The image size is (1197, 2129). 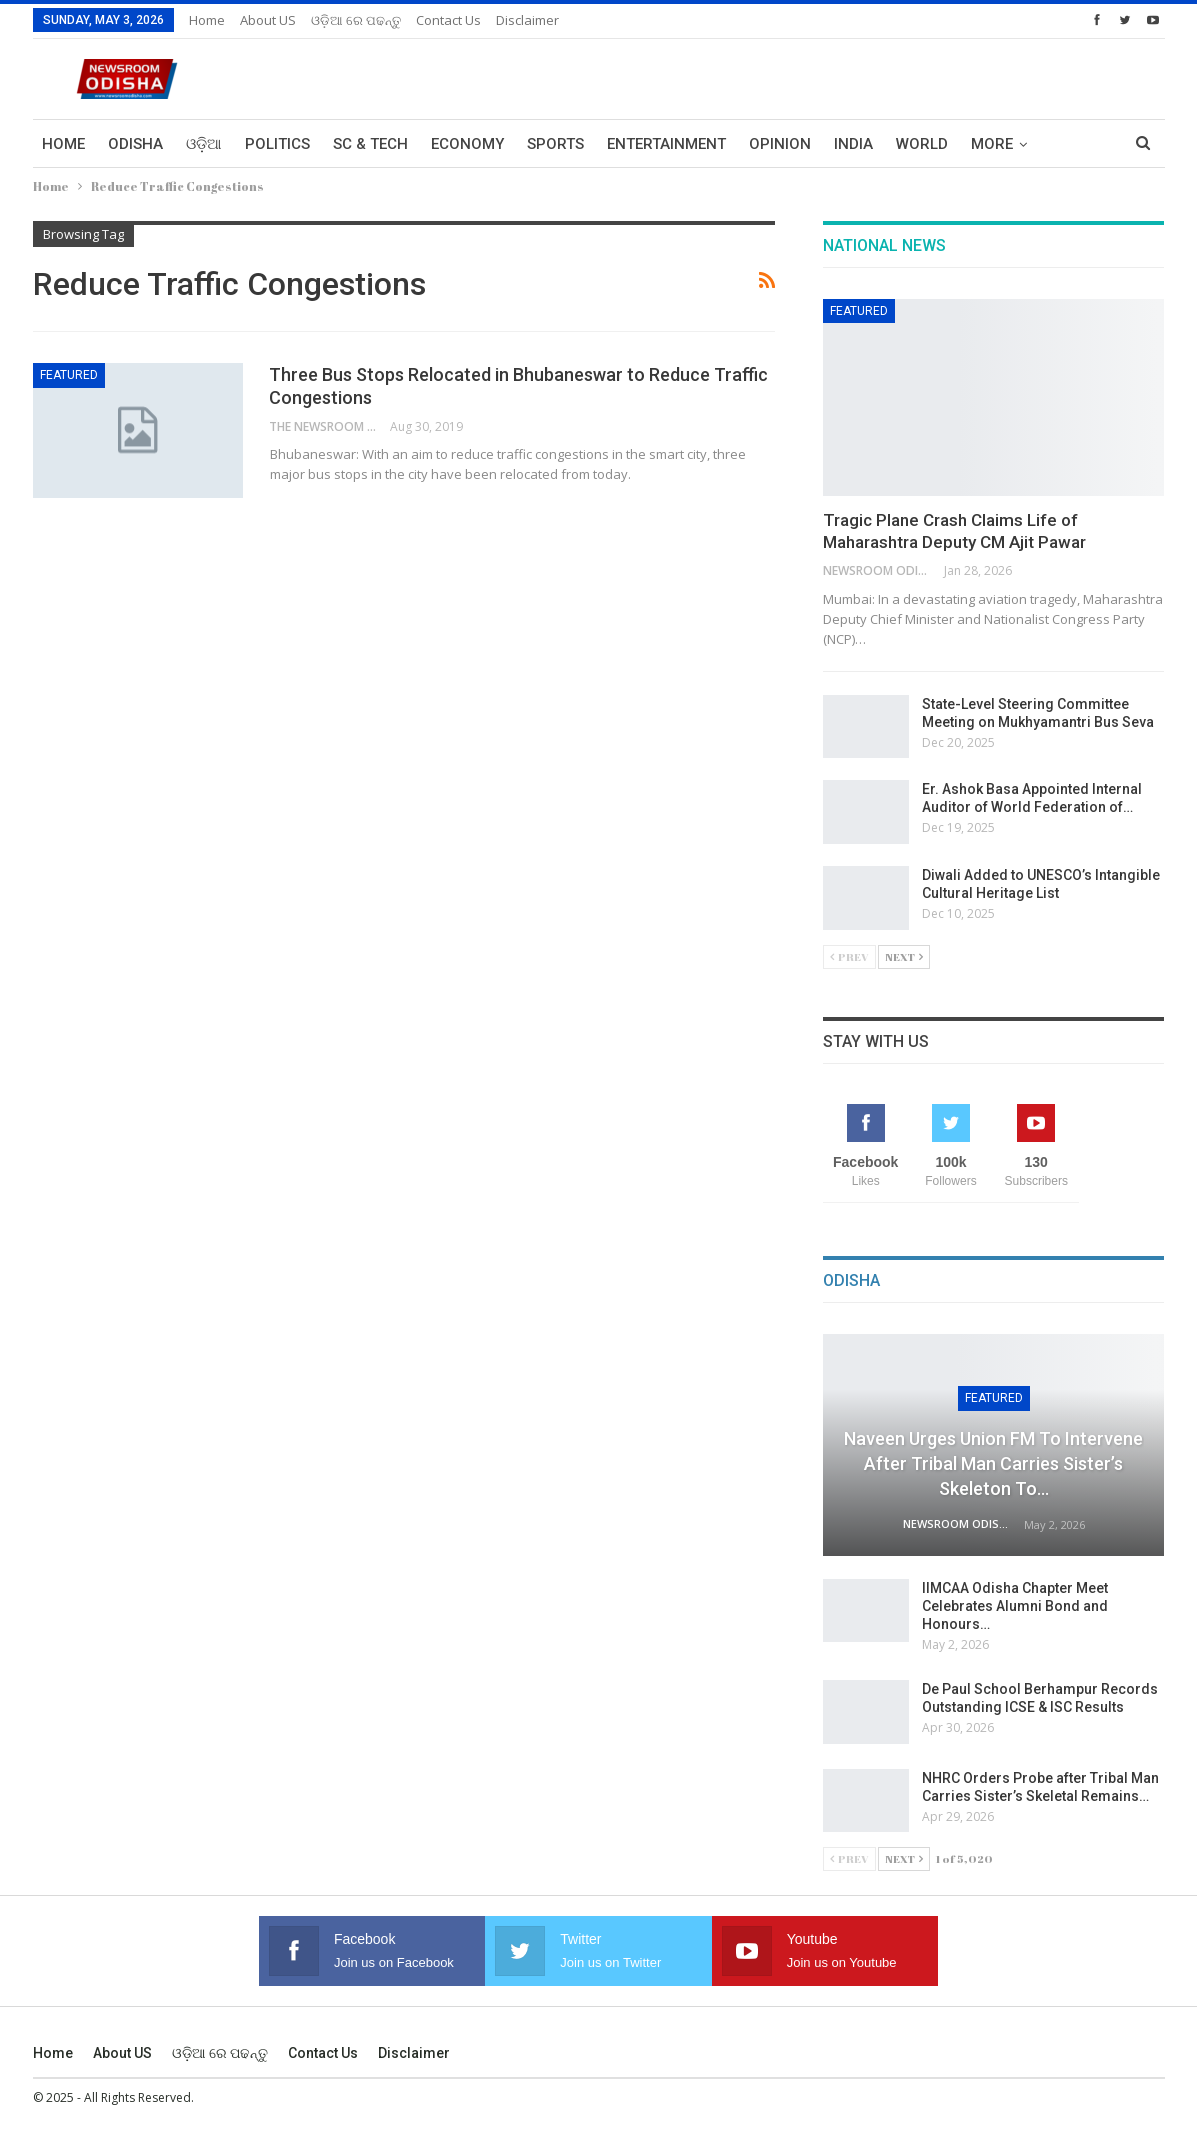 I want to click on About US, so click(x=268, y=20).